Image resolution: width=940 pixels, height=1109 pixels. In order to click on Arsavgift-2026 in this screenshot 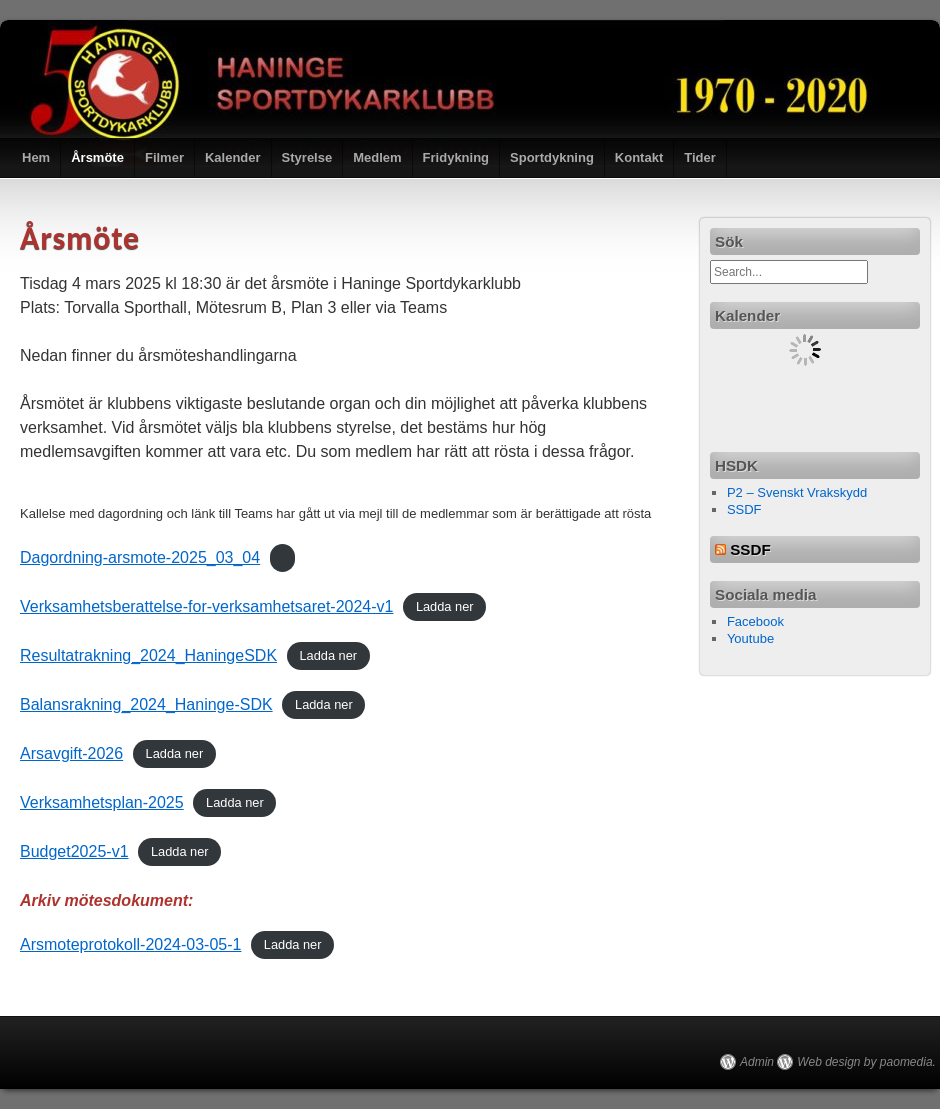, I will do `click(71, 753)`.